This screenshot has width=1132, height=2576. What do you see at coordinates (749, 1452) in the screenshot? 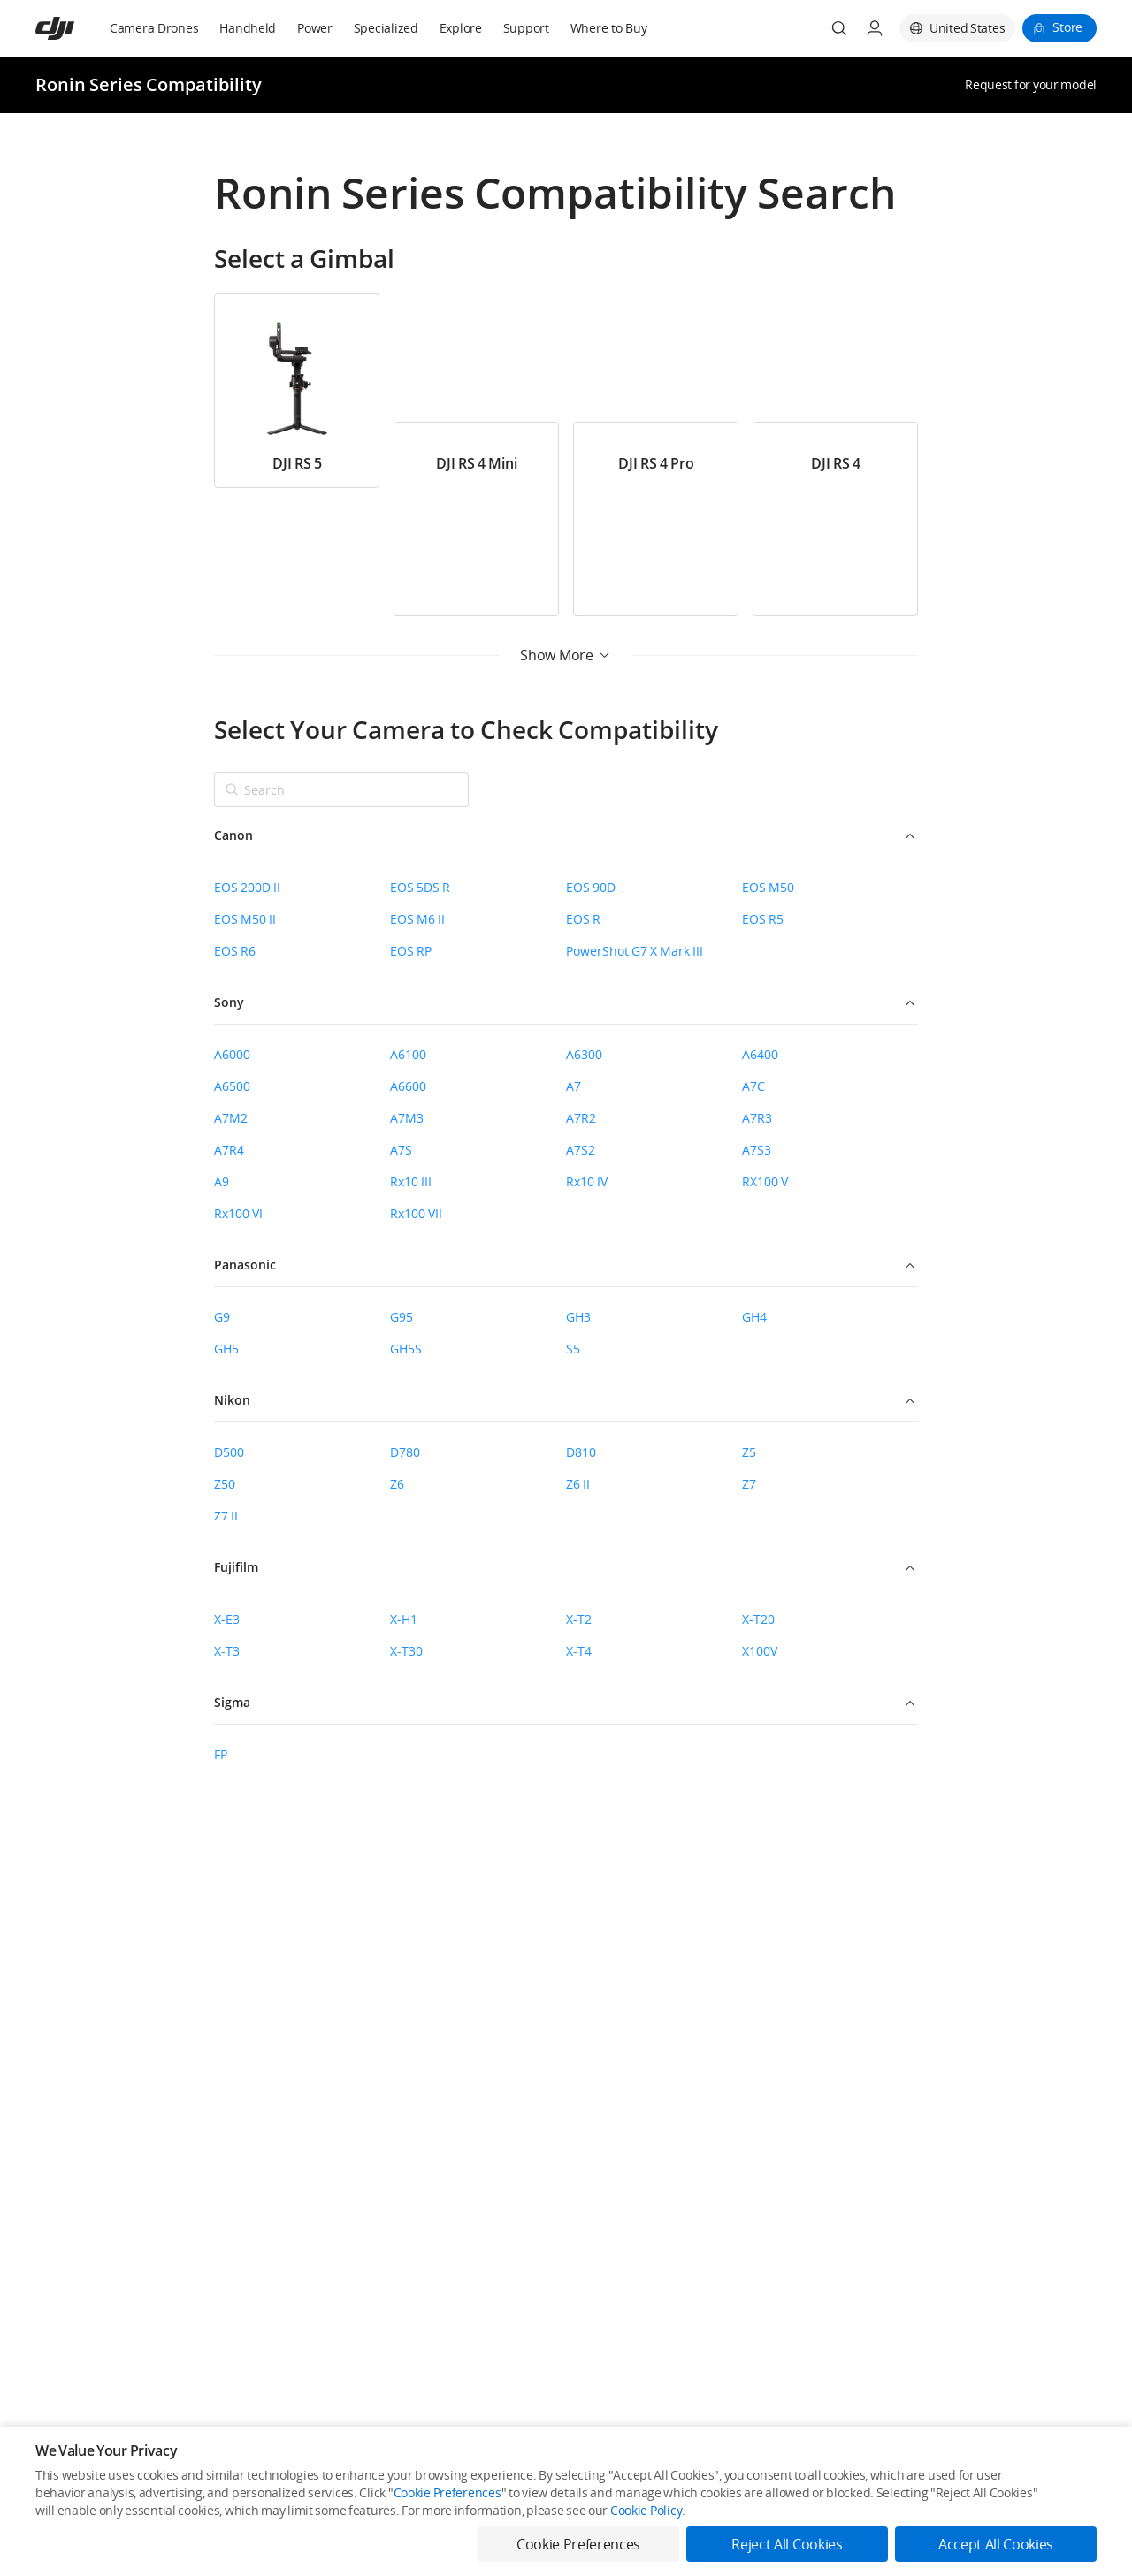
I see `Z5` at bounding box center [749, 1452].